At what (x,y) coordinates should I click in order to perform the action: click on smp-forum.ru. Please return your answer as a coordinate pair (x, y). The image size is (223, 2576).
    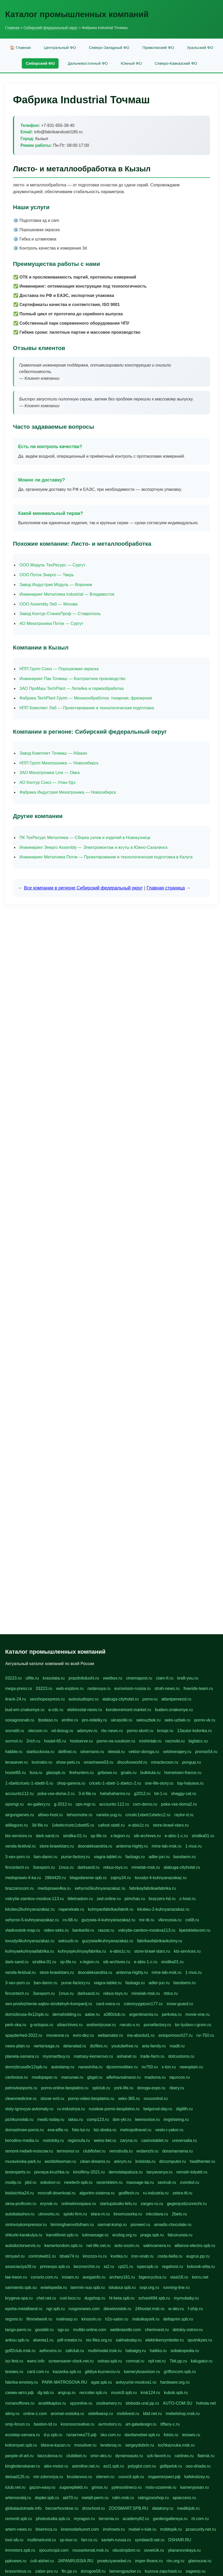
    Looking at the image, I should click on (17, 2424).